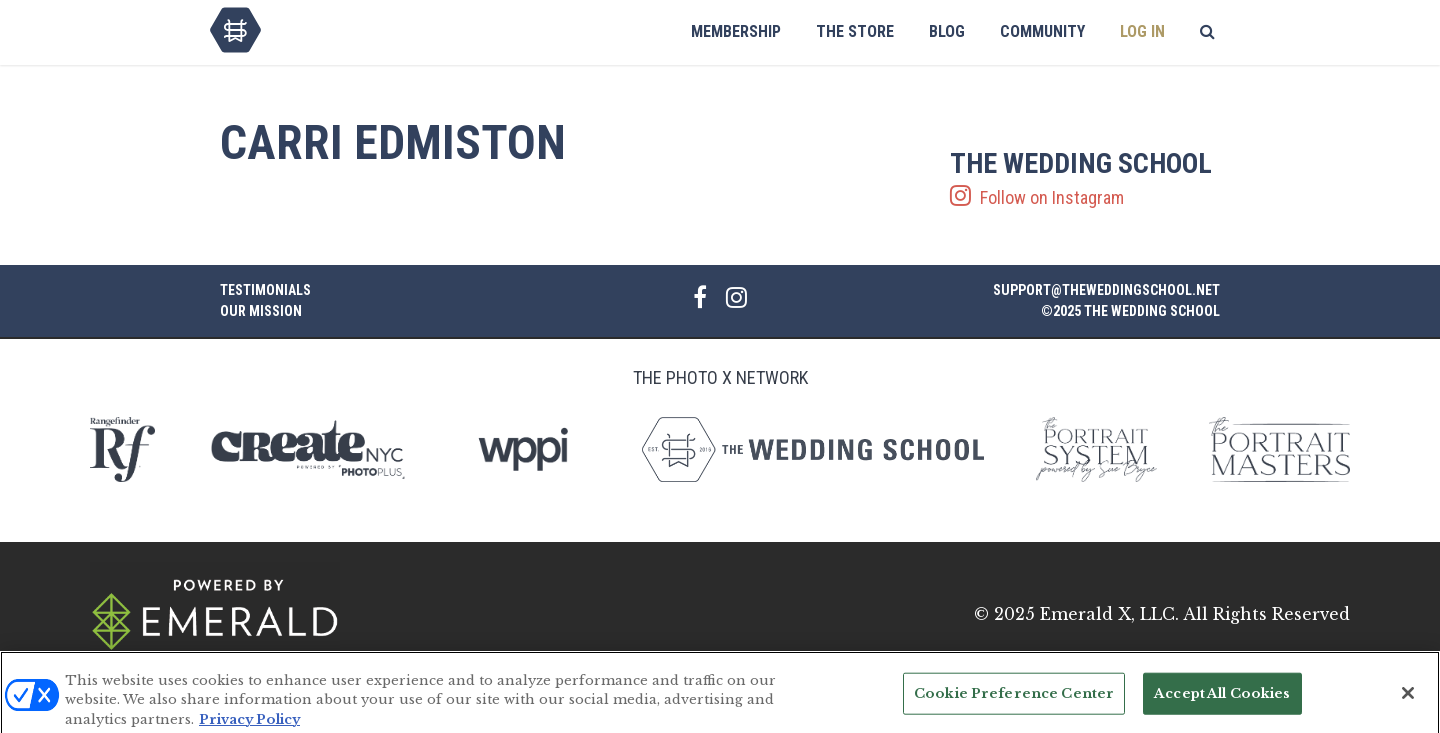  Describe the element at coordinates (736, 31) in the screenshot. I see `Membership` at that location.